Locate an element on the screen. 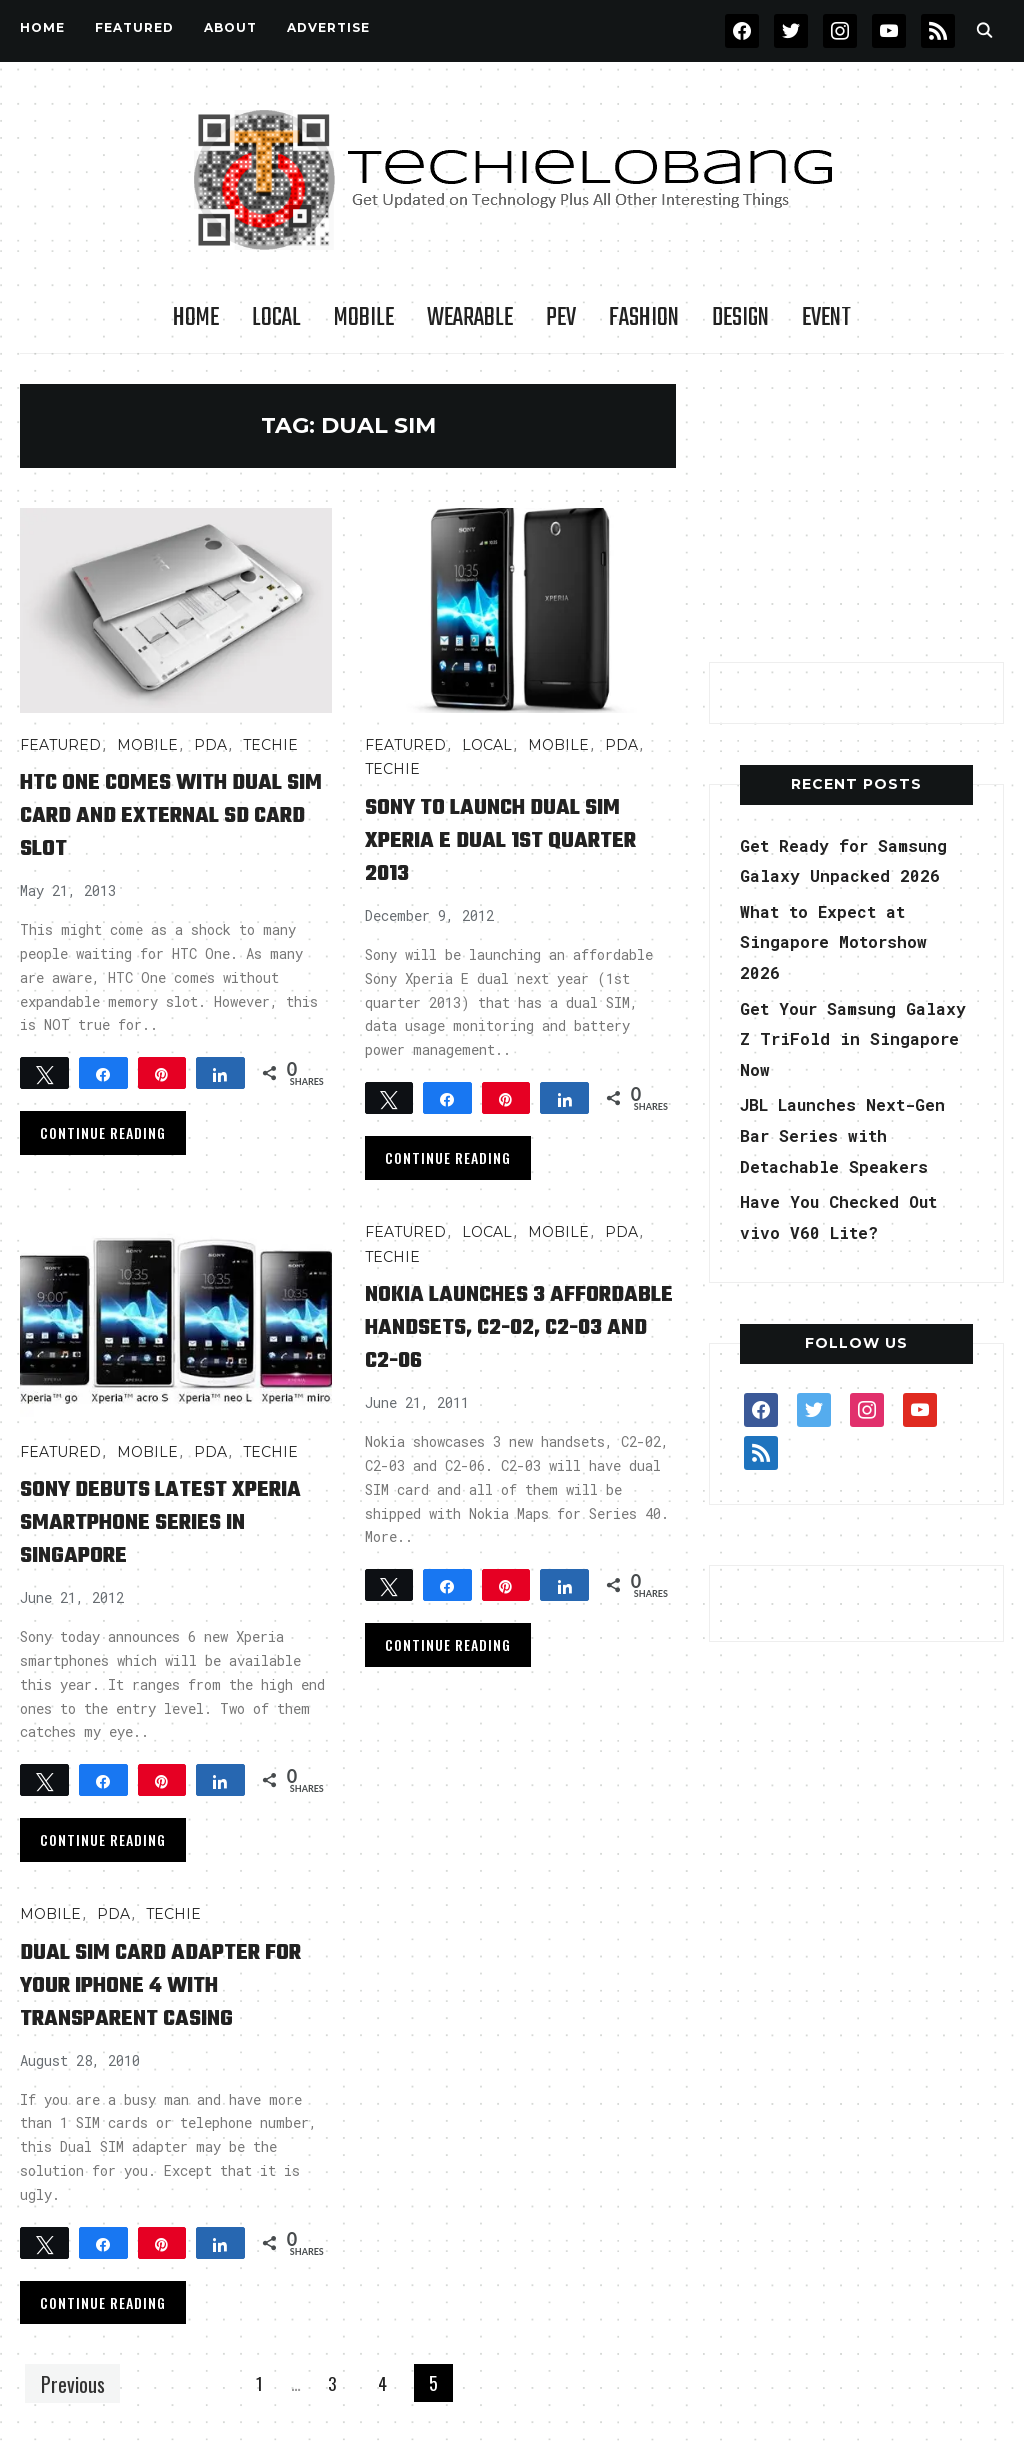 Image resolution: width=1024 pixels, height=2454 pixels. PDA is located at coordinates (210, 745).